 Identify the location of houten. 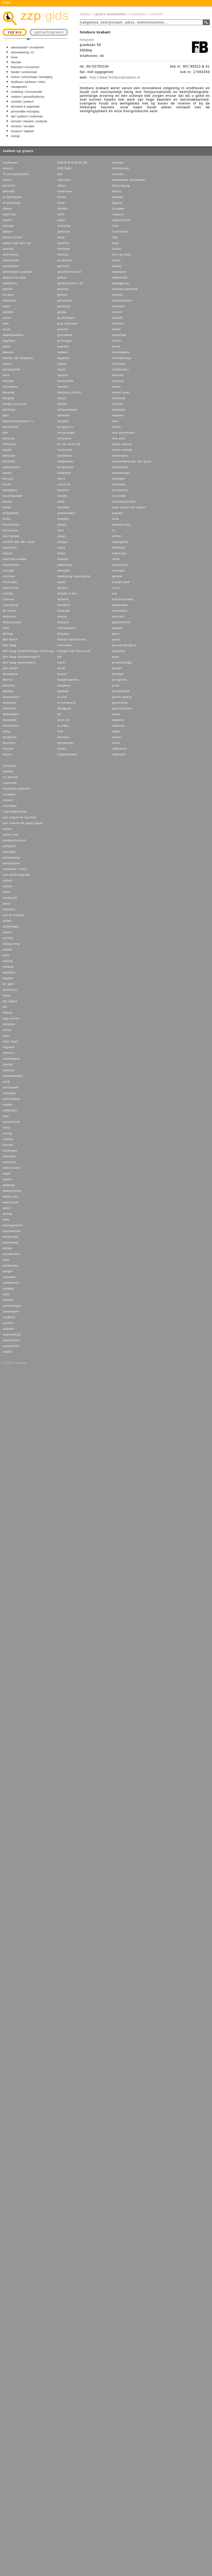
(62, 495).